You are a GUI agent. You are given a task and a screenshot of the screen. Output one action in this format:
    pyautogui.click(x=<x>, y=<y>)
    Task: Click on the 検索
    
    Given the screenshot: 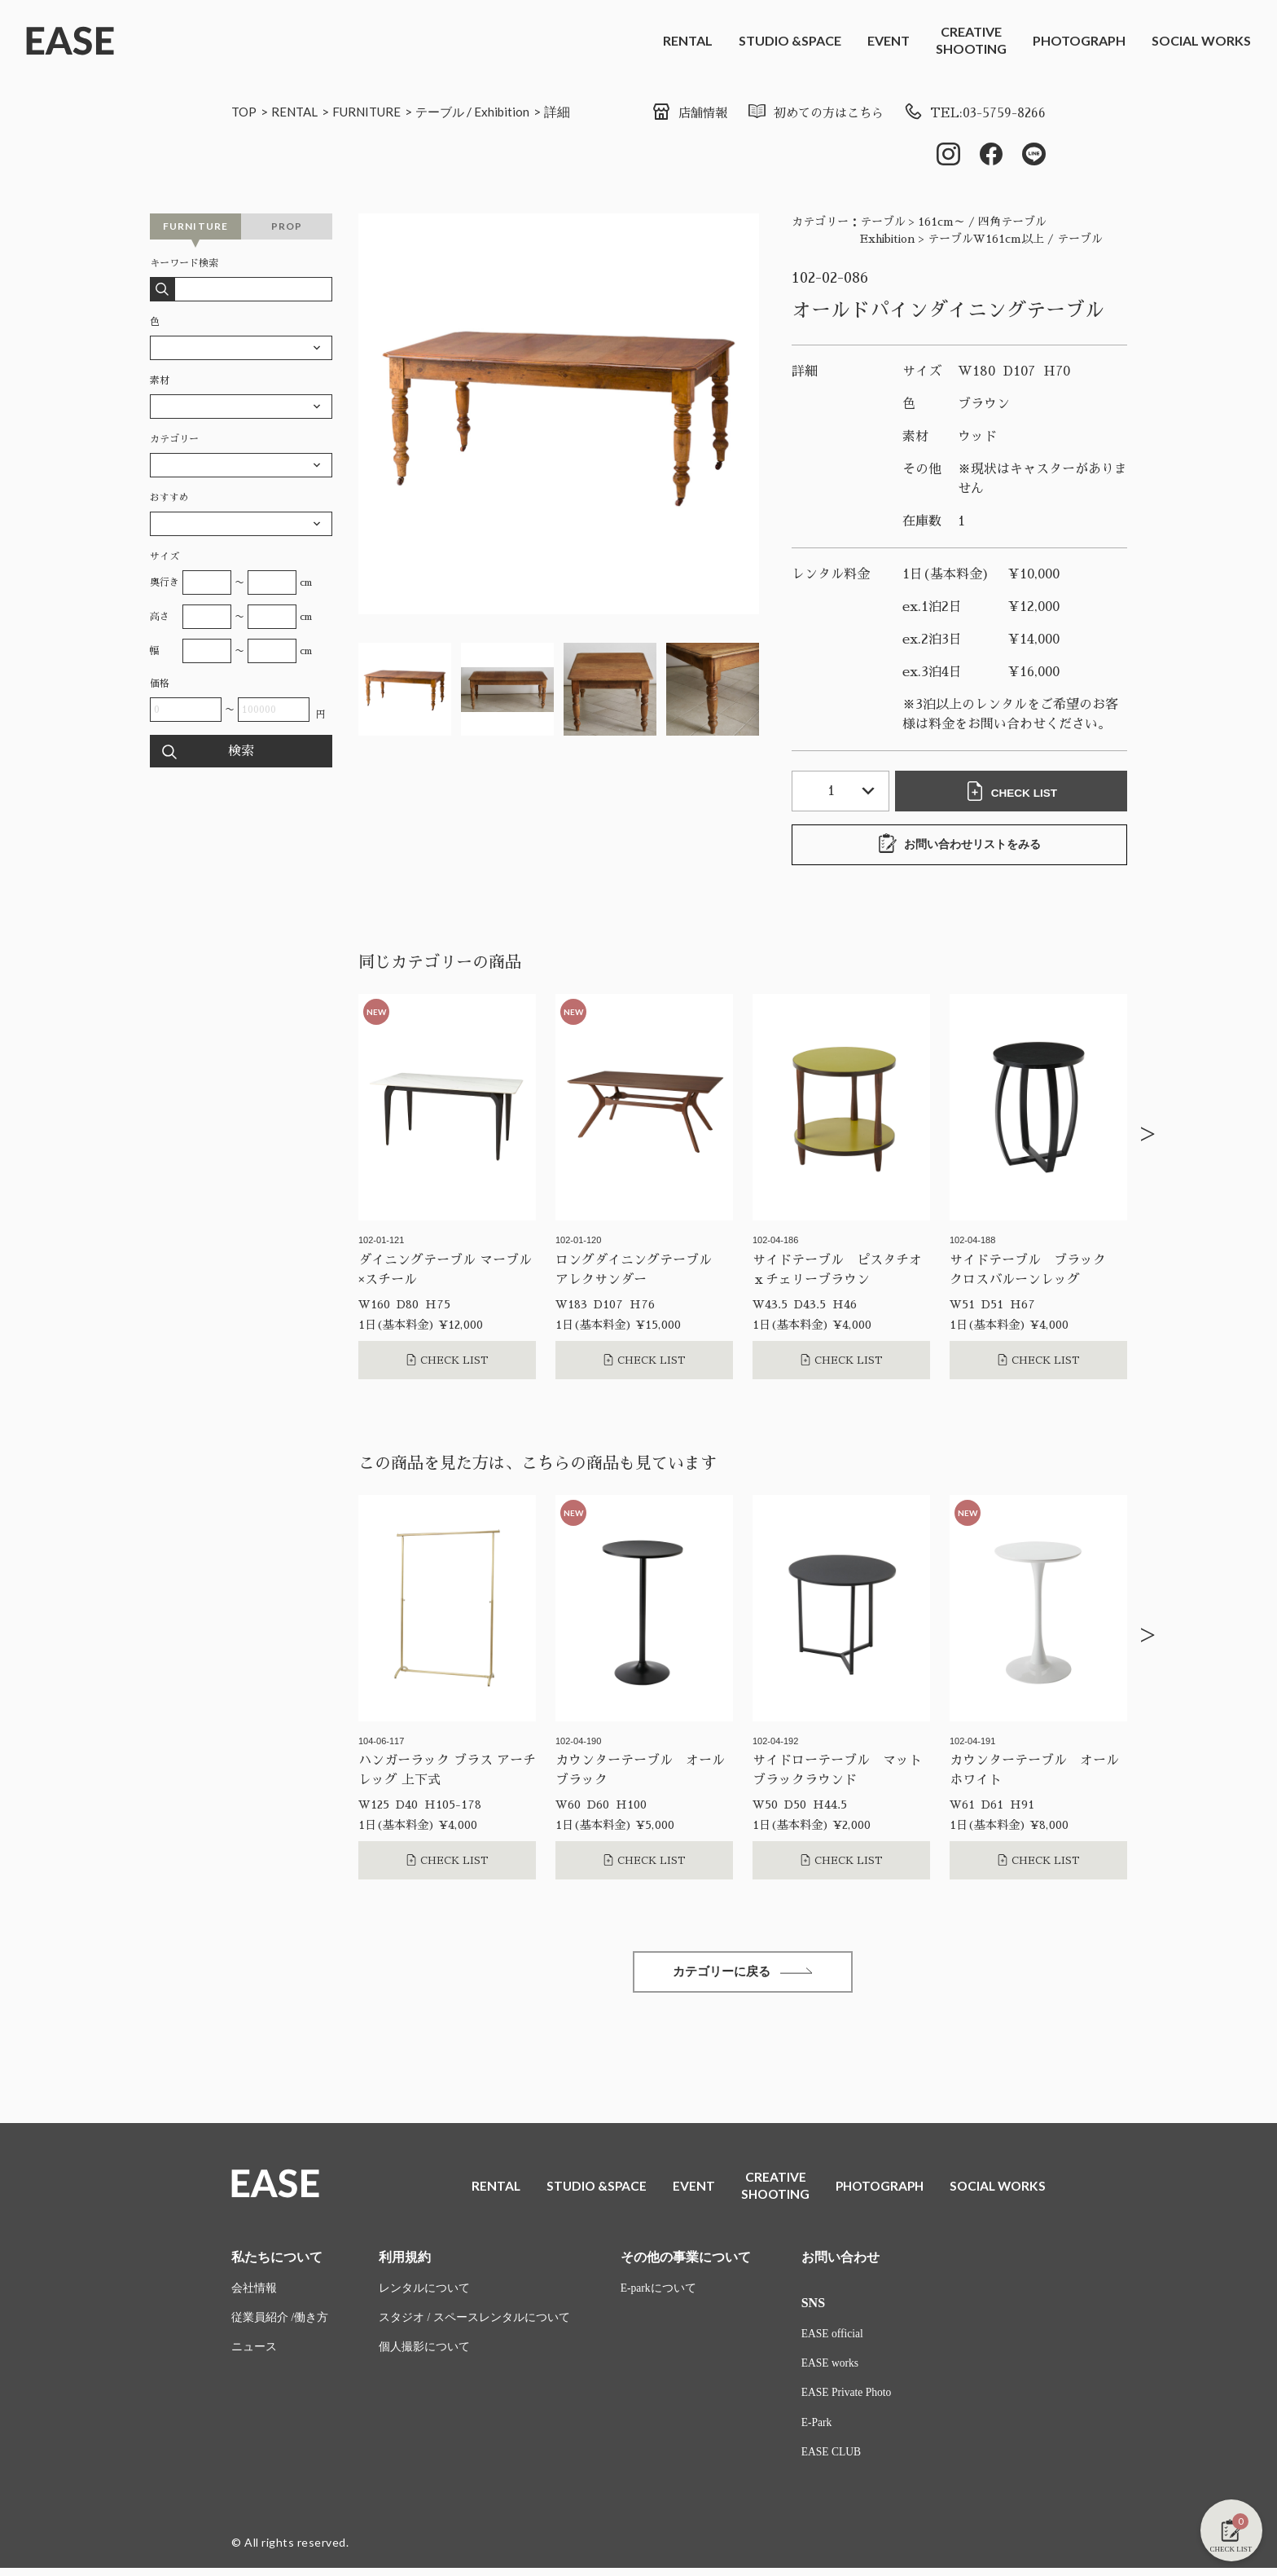 What is the action you would take?
    pyautogui.click(x=241, y=752)
    